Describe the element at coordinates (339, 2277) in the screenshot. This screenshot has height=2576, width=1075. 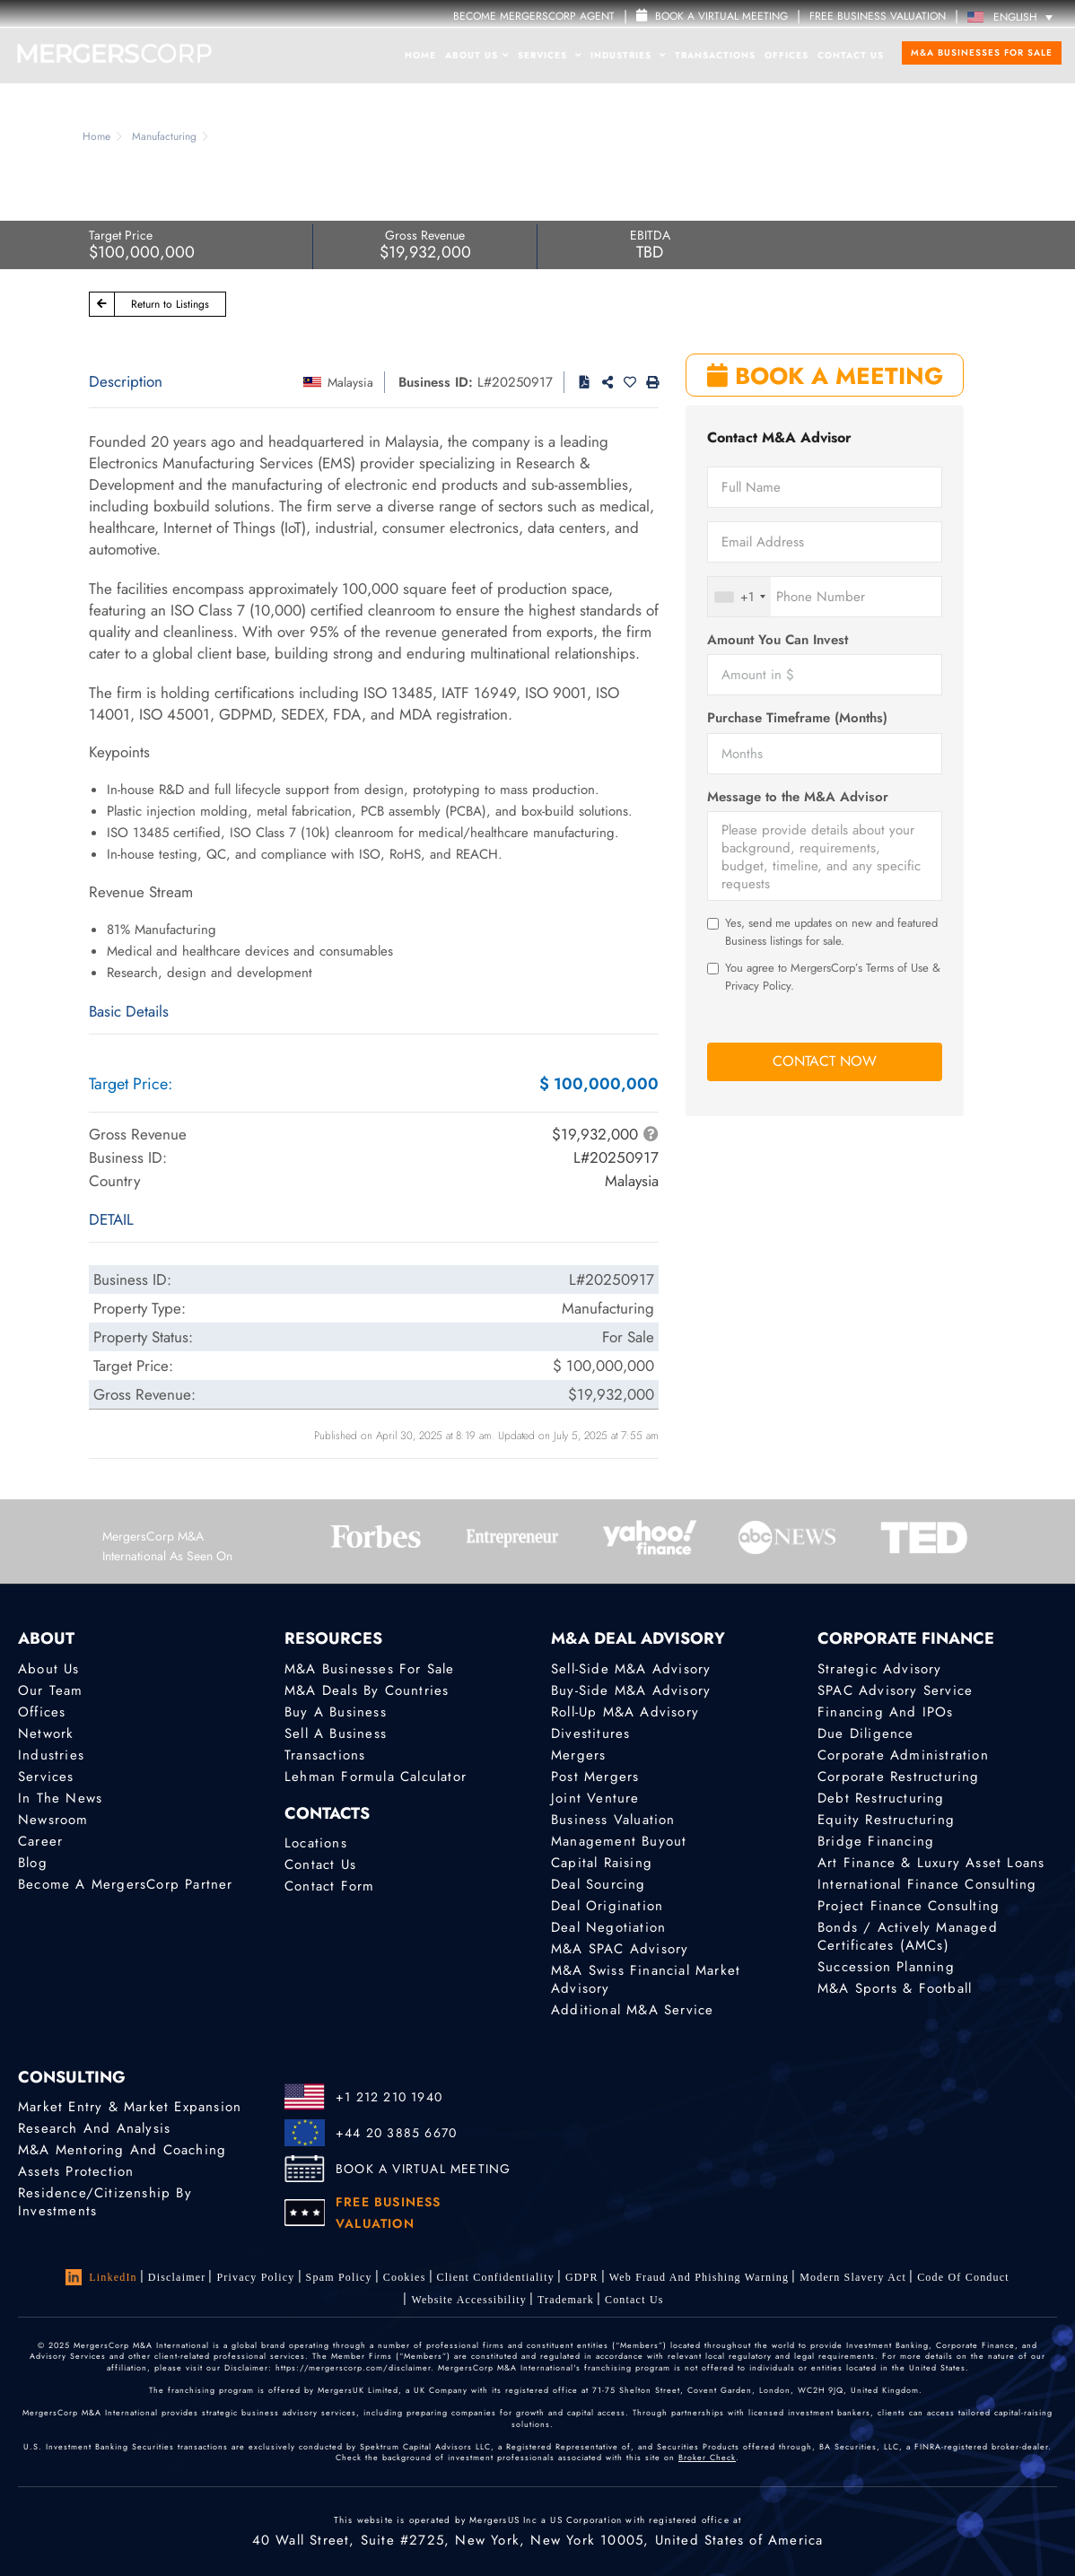
I see `Spam Policy` at that location.